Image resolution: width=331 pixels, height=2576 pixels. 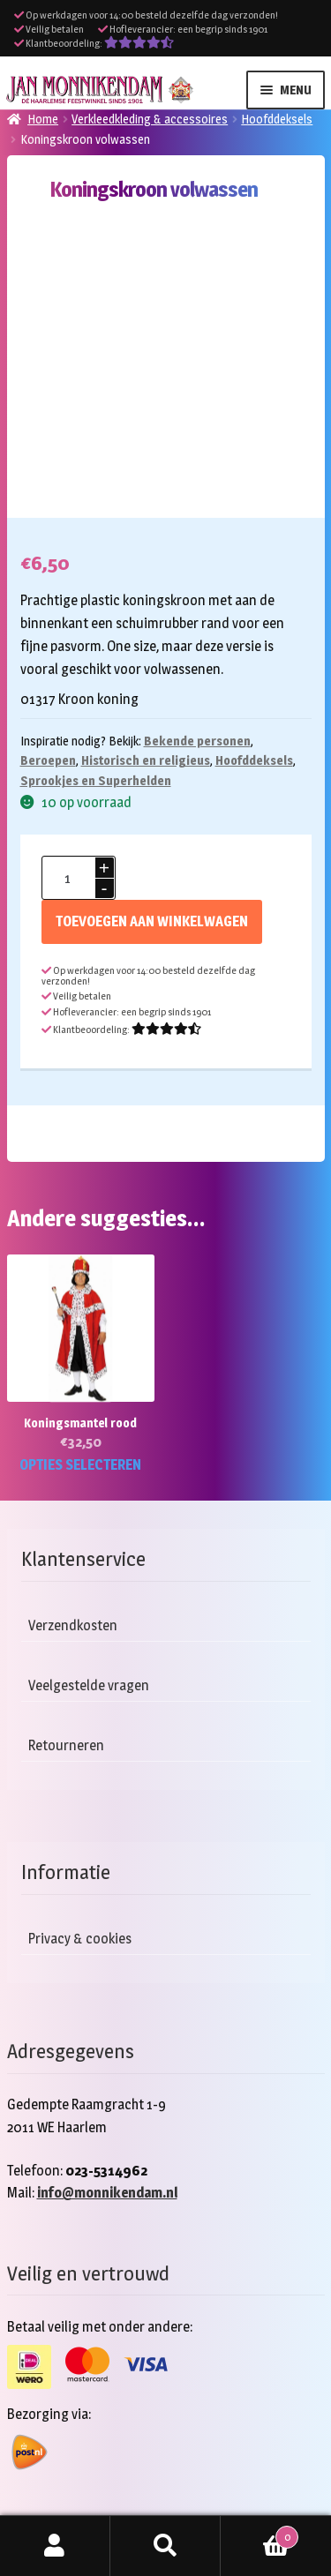 What do you see at coordinates (42, 118) in the screenshot?
I see `Home` at bounding box center [42, 118].